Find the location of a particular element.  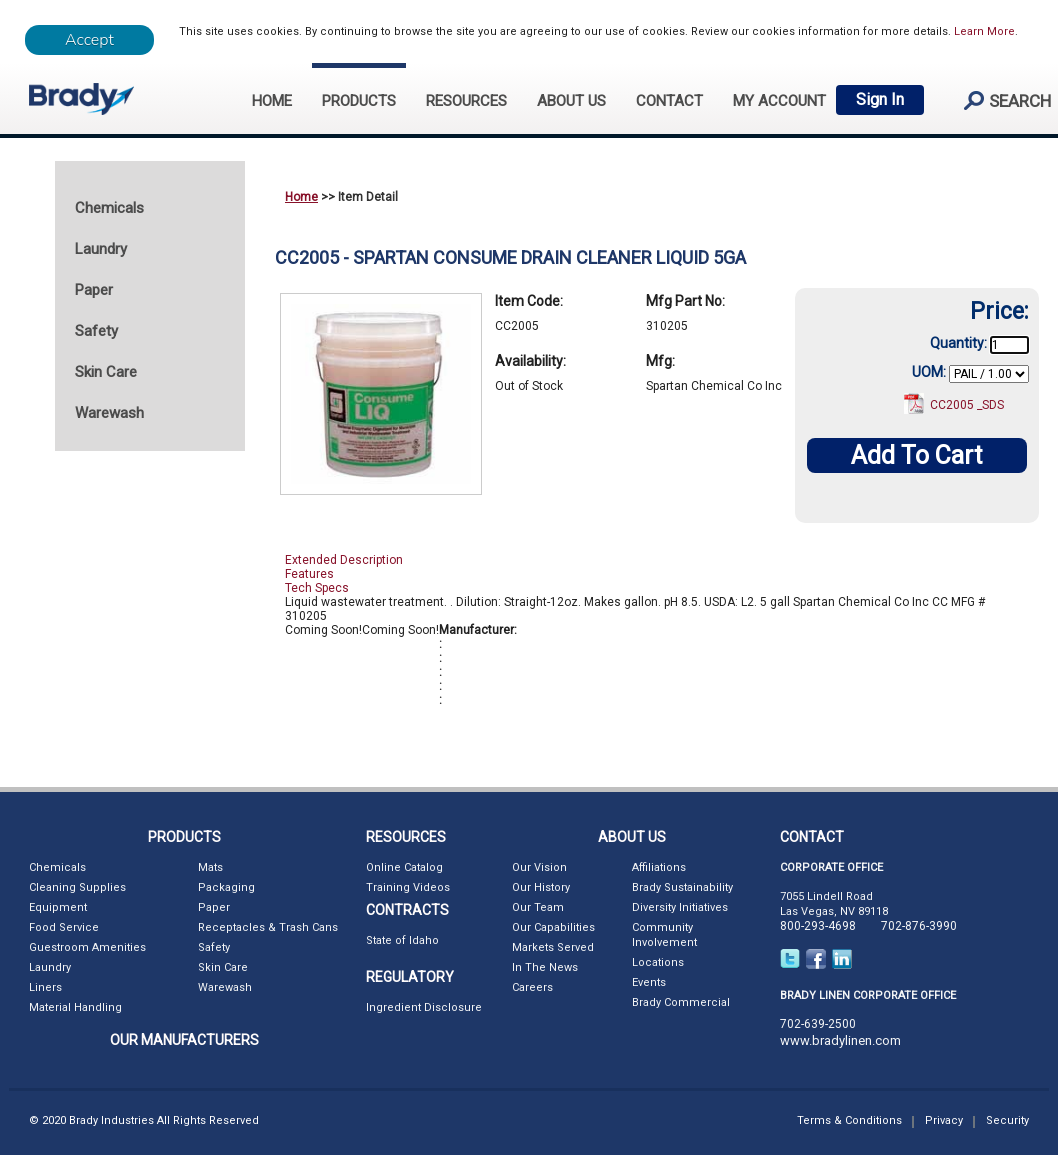

Privacy is located at coordinates (944, 1120).